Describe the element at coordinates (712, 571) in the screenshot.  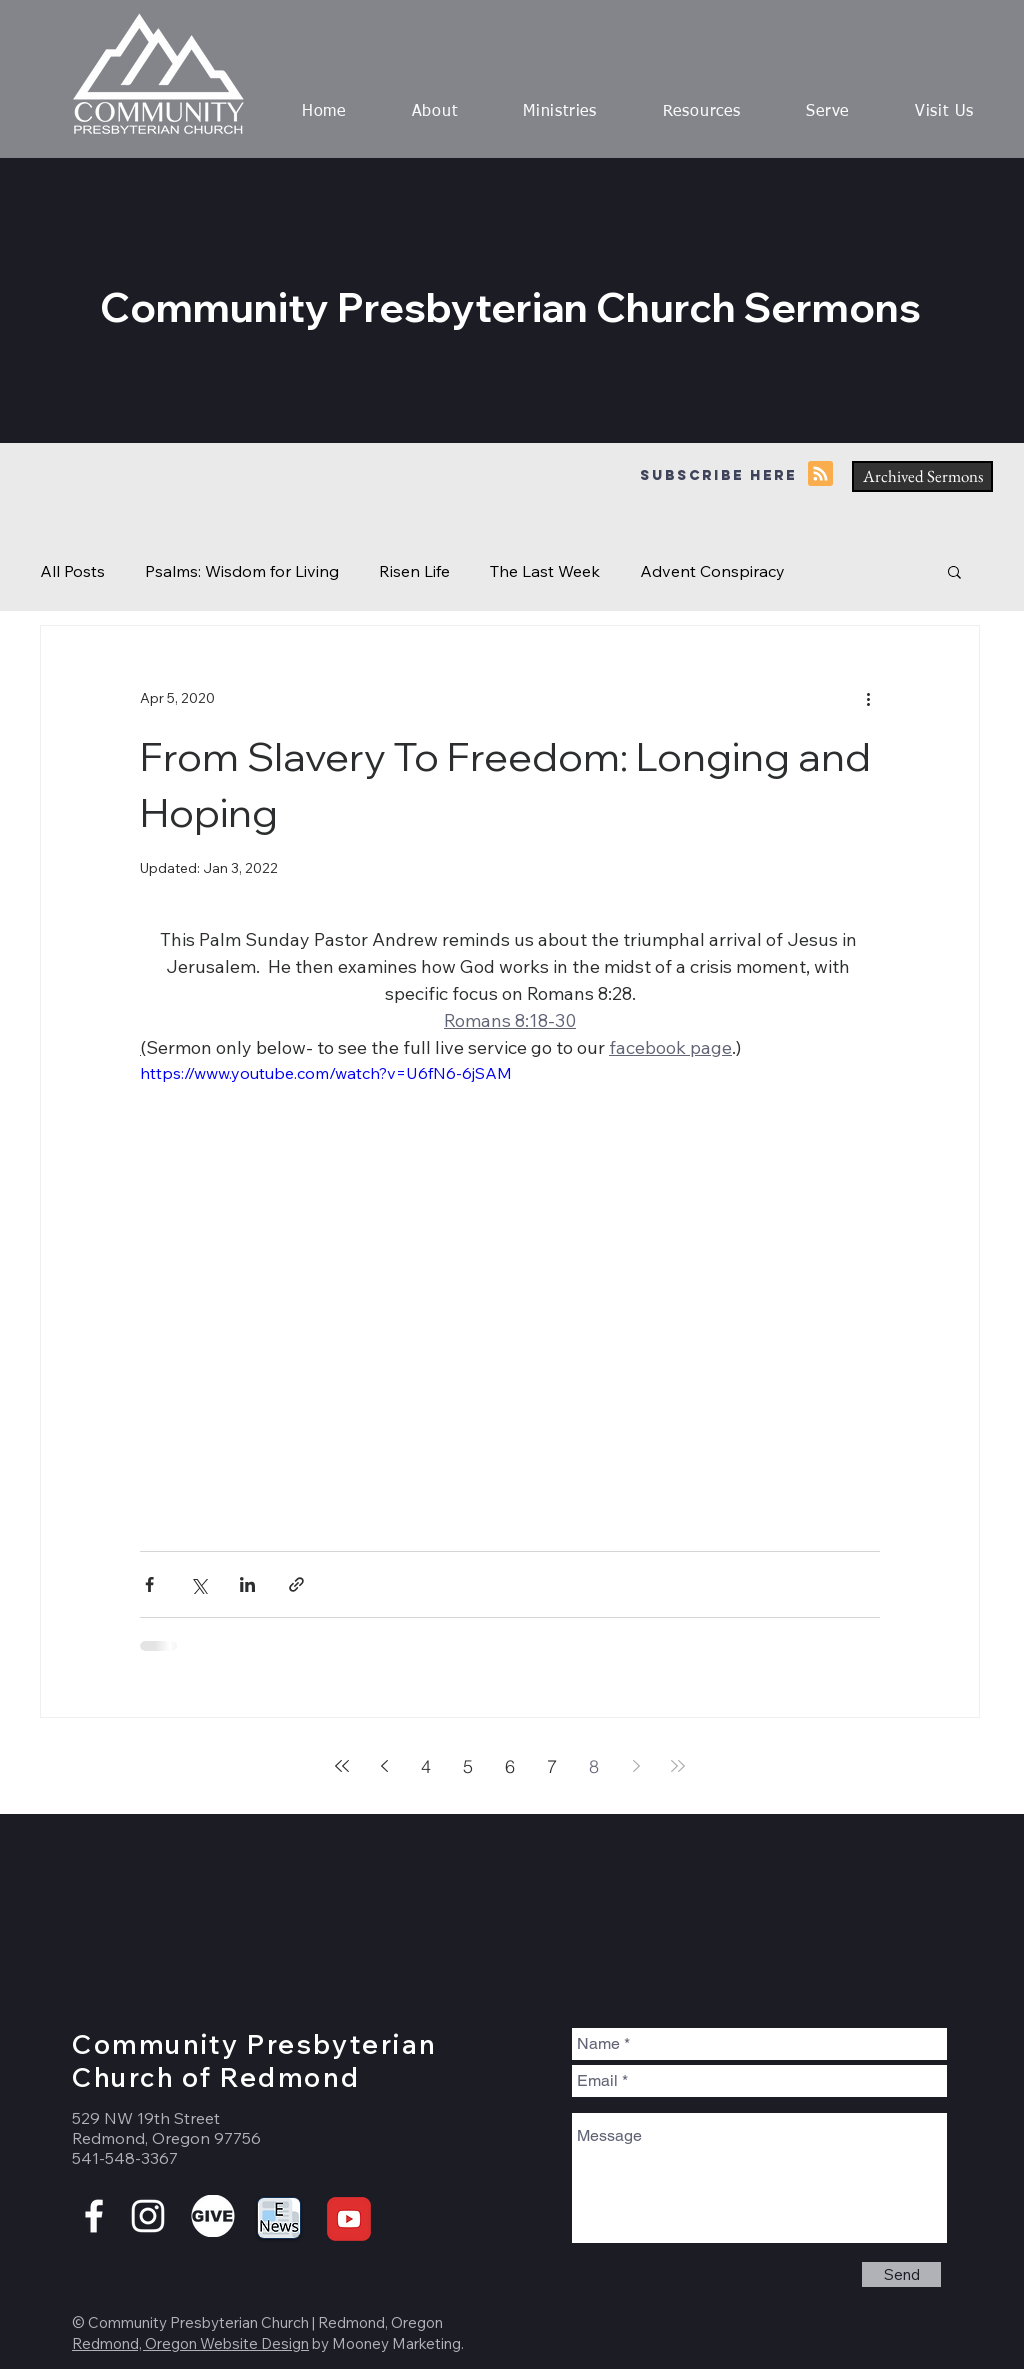
I see `Advent Conspiracy` at that location.